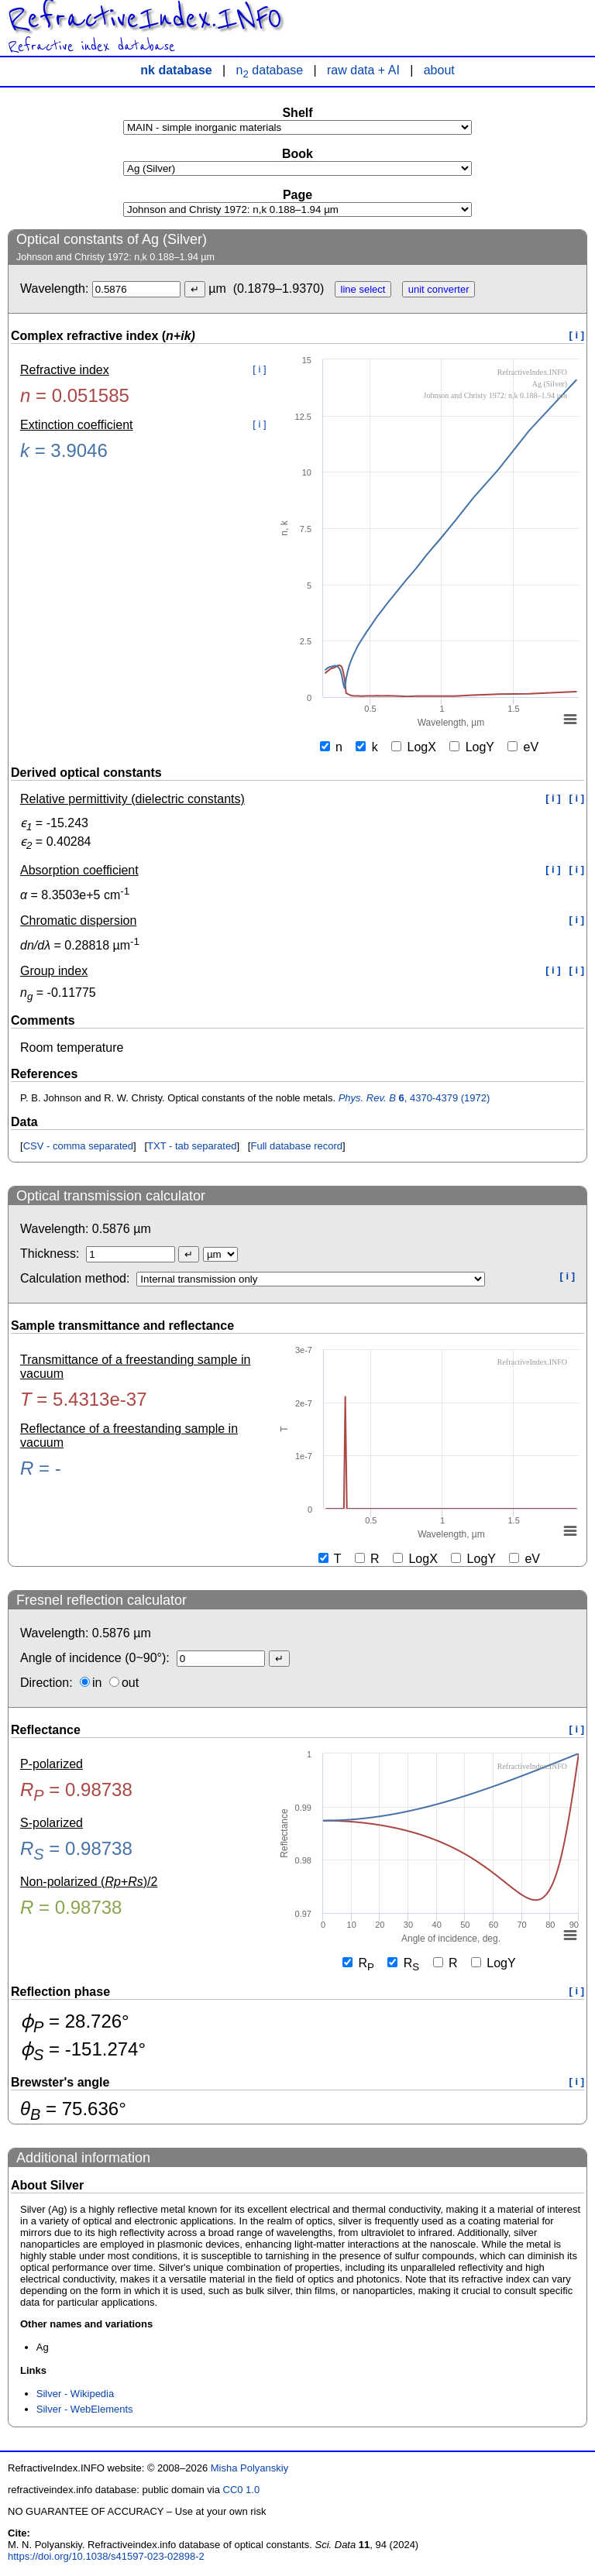 This screenshot has height=2576, width=595. I want to click on n database, so click(270, 70).